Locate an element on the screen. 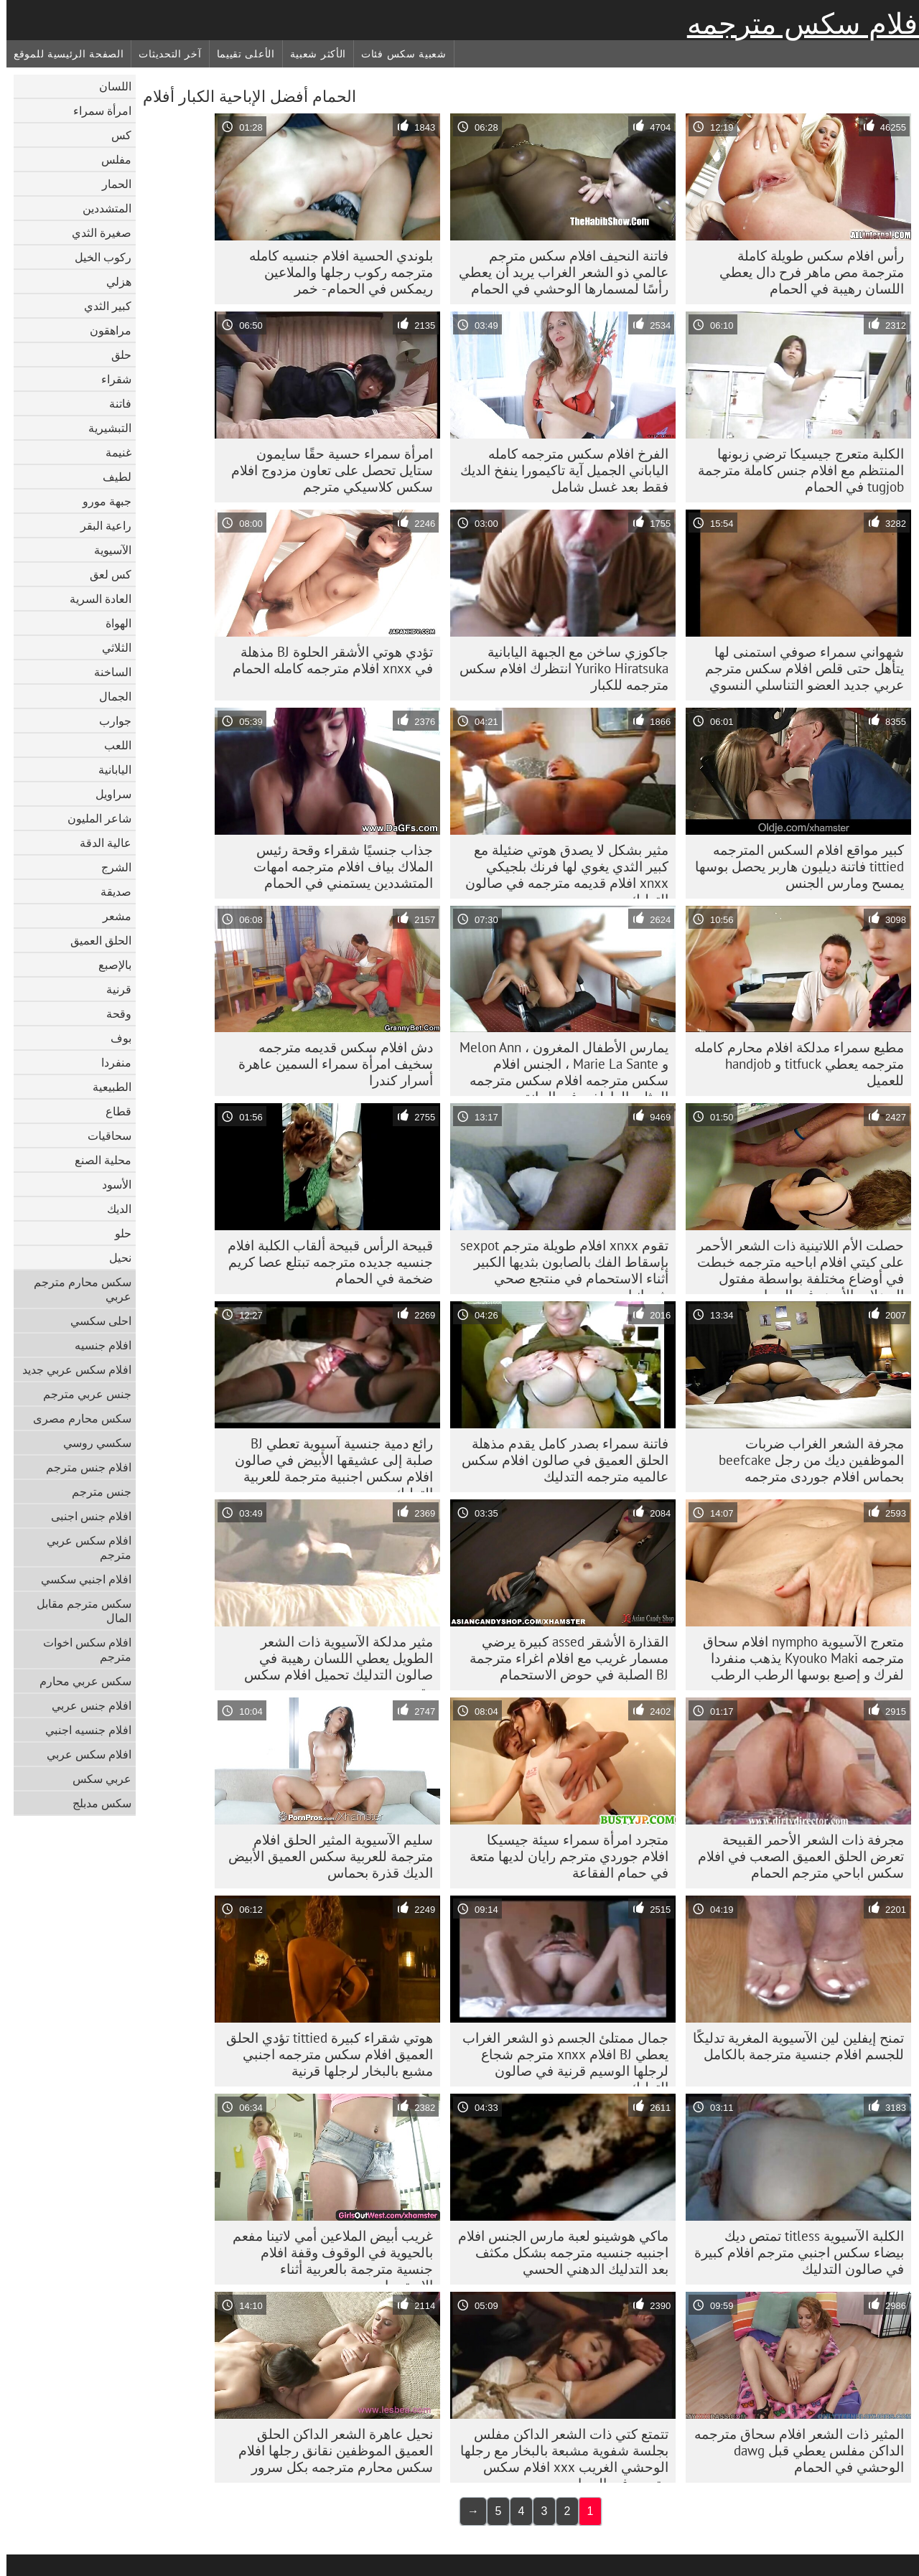 The image size is (919, 2576). افلام جنس مترجم is located at coordinates (82, 1467).